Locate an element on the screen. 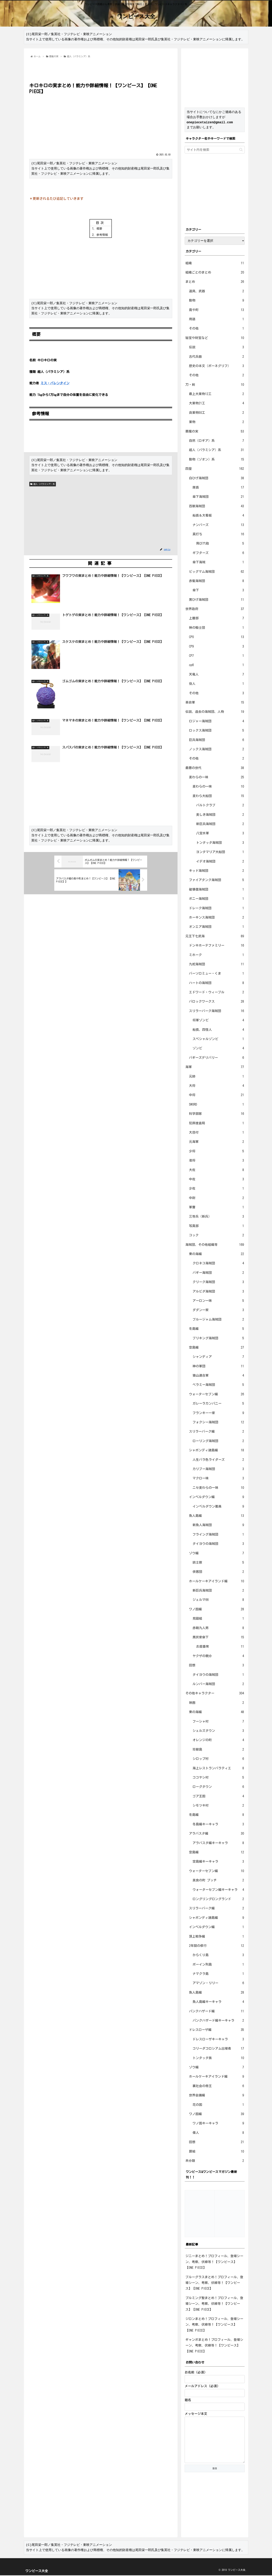 This screenshot has width=272, height=2576. 大目付 is located at coordinates (216, 1132).